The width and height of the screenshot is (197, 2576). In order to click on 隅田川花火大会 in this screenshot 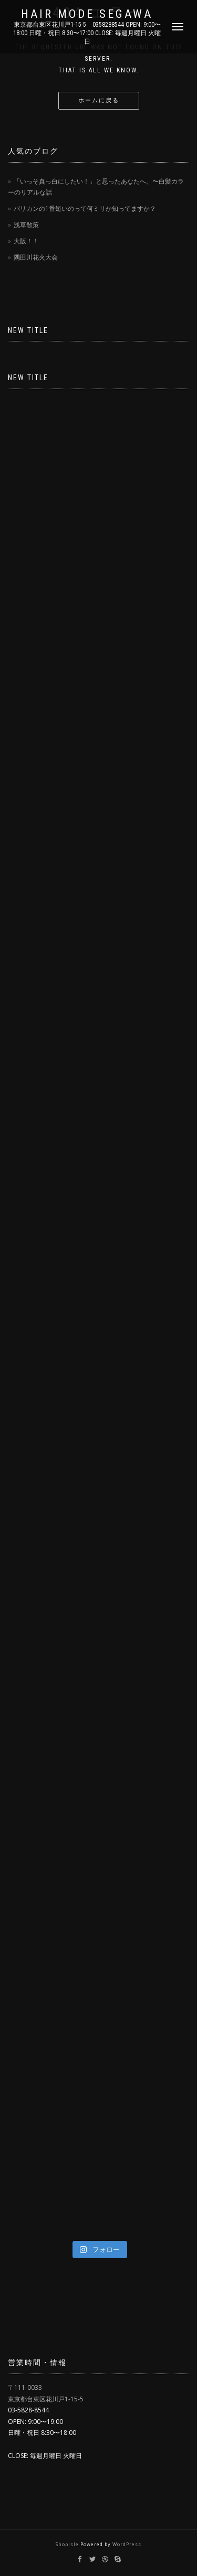, I will do `click(36, 257)`.